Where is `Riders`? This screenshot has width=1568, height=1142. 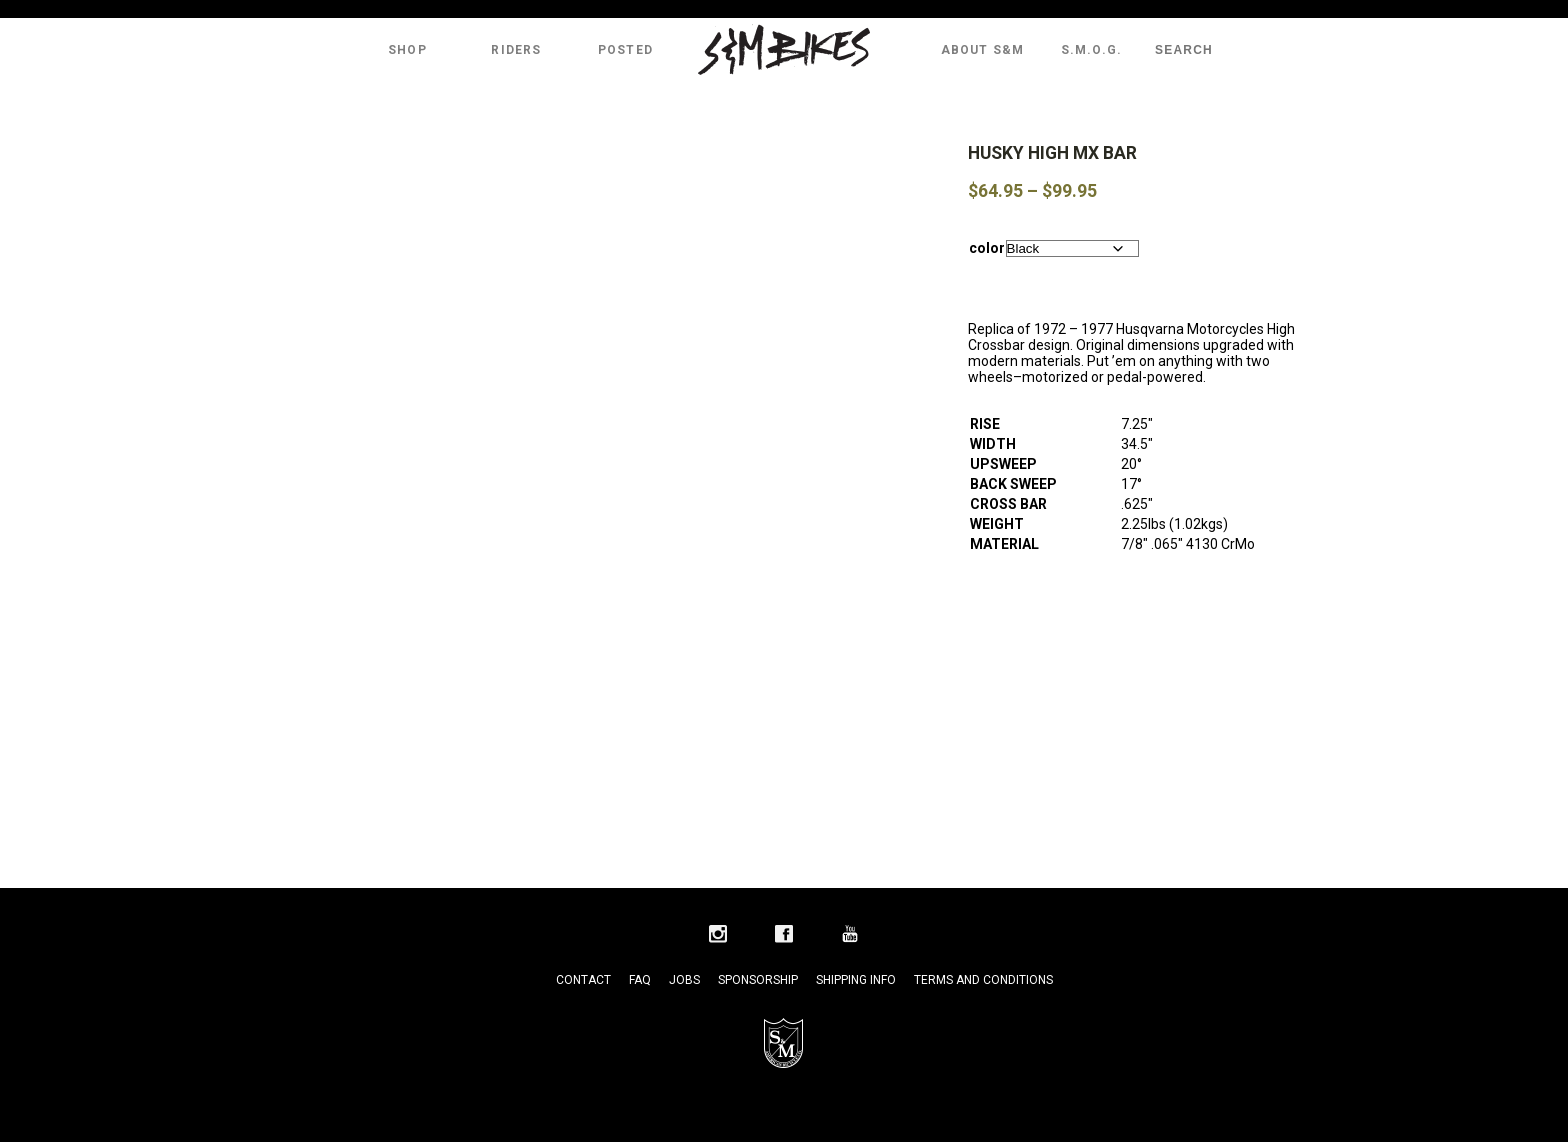
Riders is located at coordinates (516, 50).